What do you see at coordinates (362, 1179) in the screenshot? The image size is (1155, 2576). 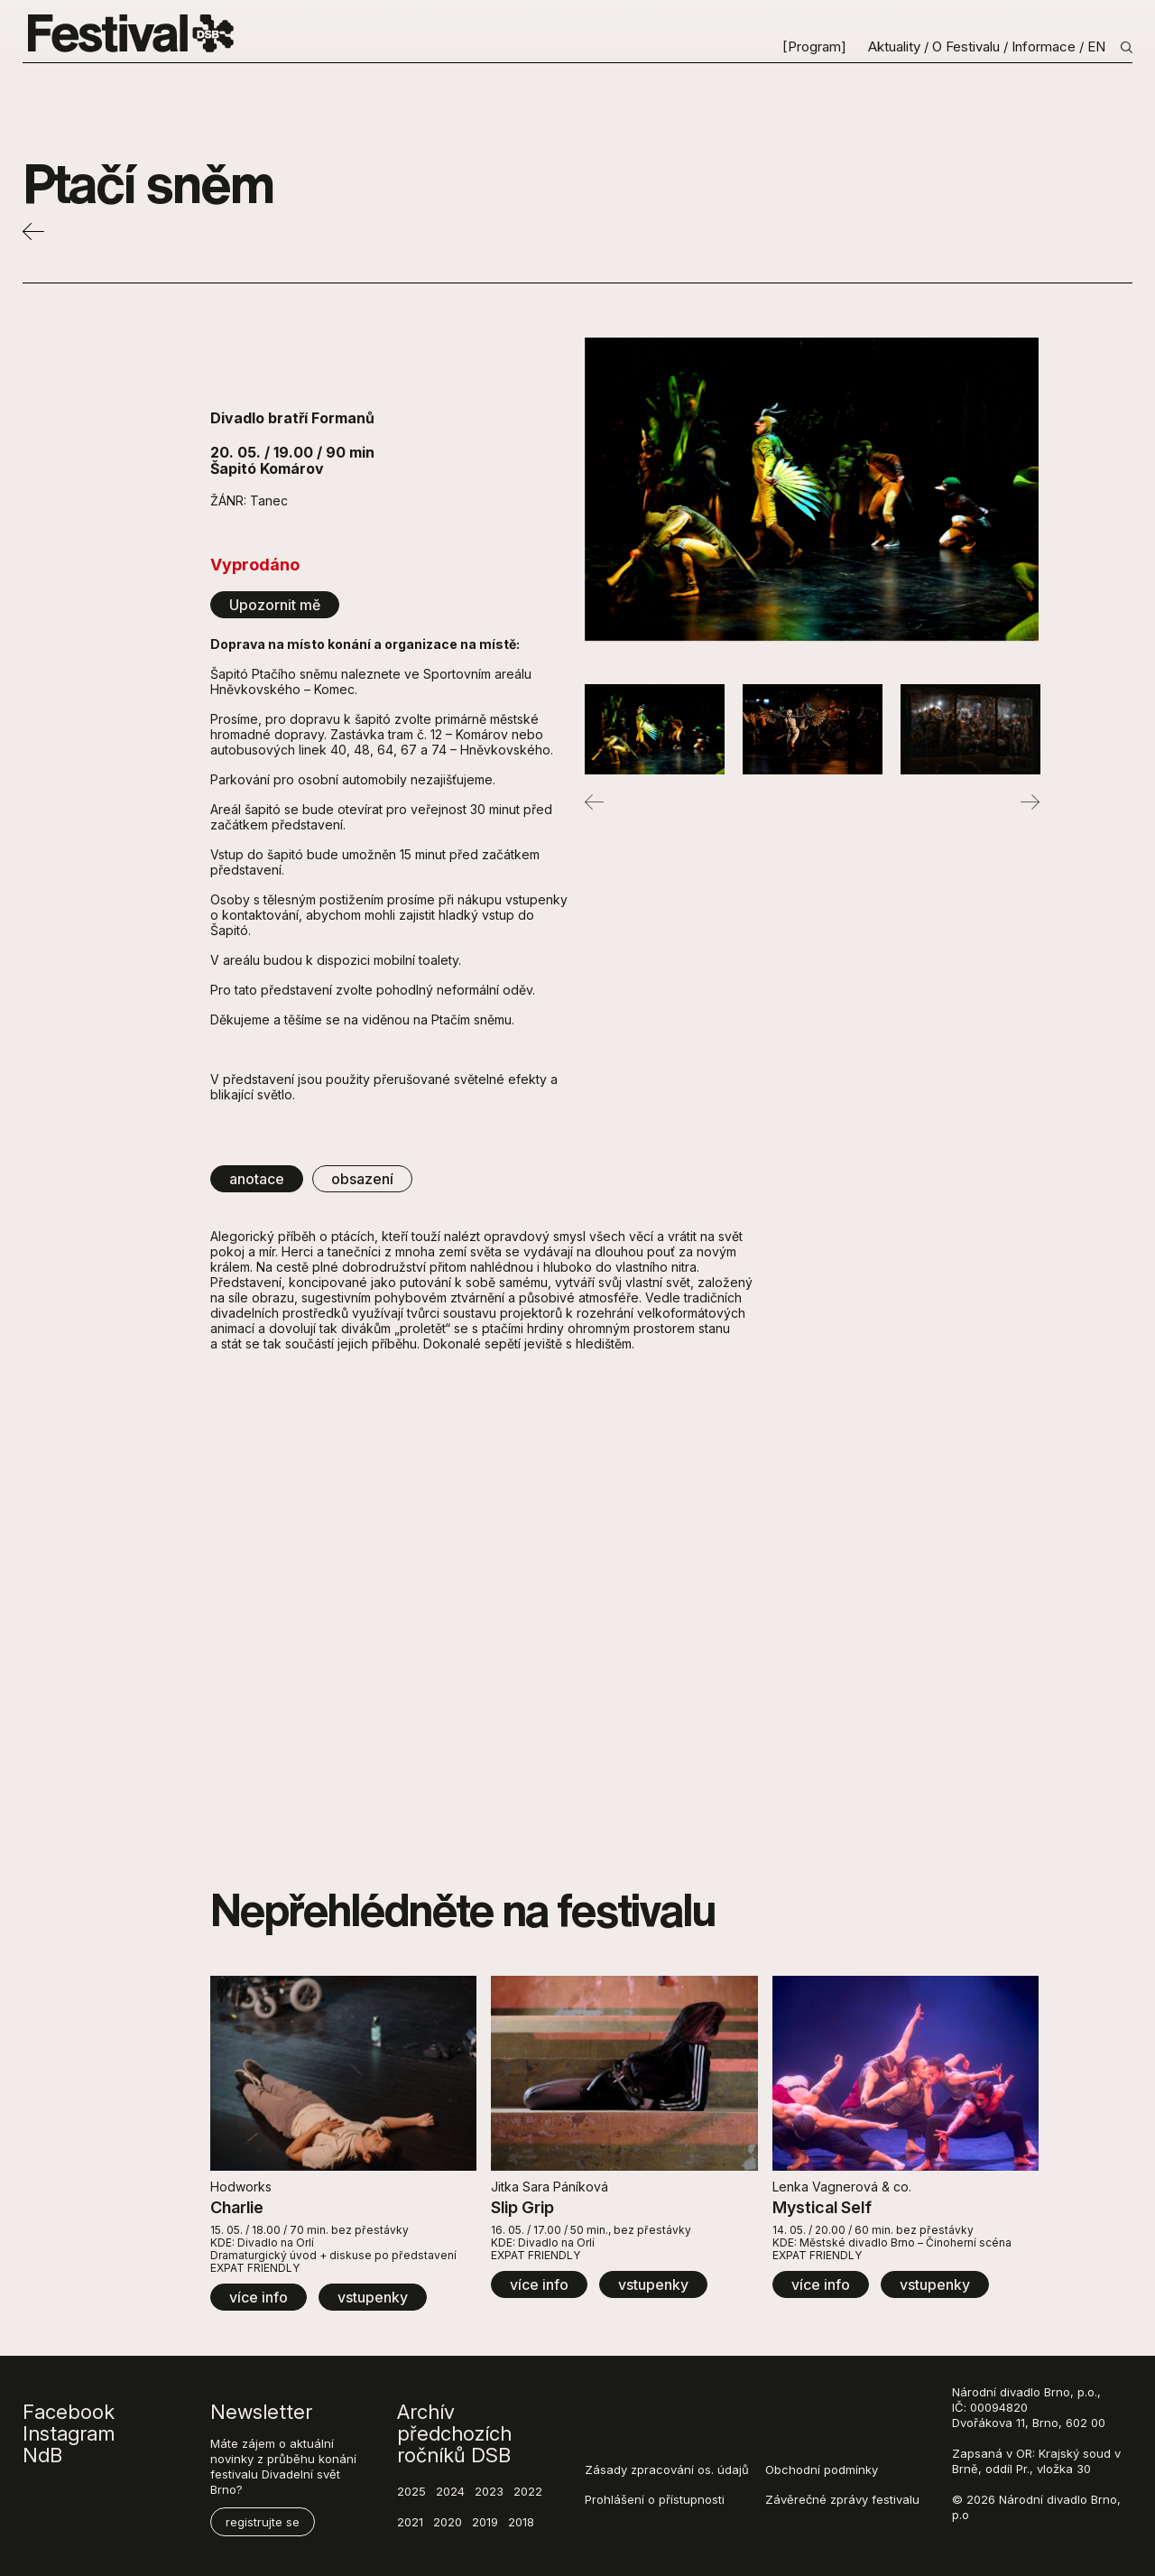 I see `obsazení [tab]` at bounding box center [362, 1179].